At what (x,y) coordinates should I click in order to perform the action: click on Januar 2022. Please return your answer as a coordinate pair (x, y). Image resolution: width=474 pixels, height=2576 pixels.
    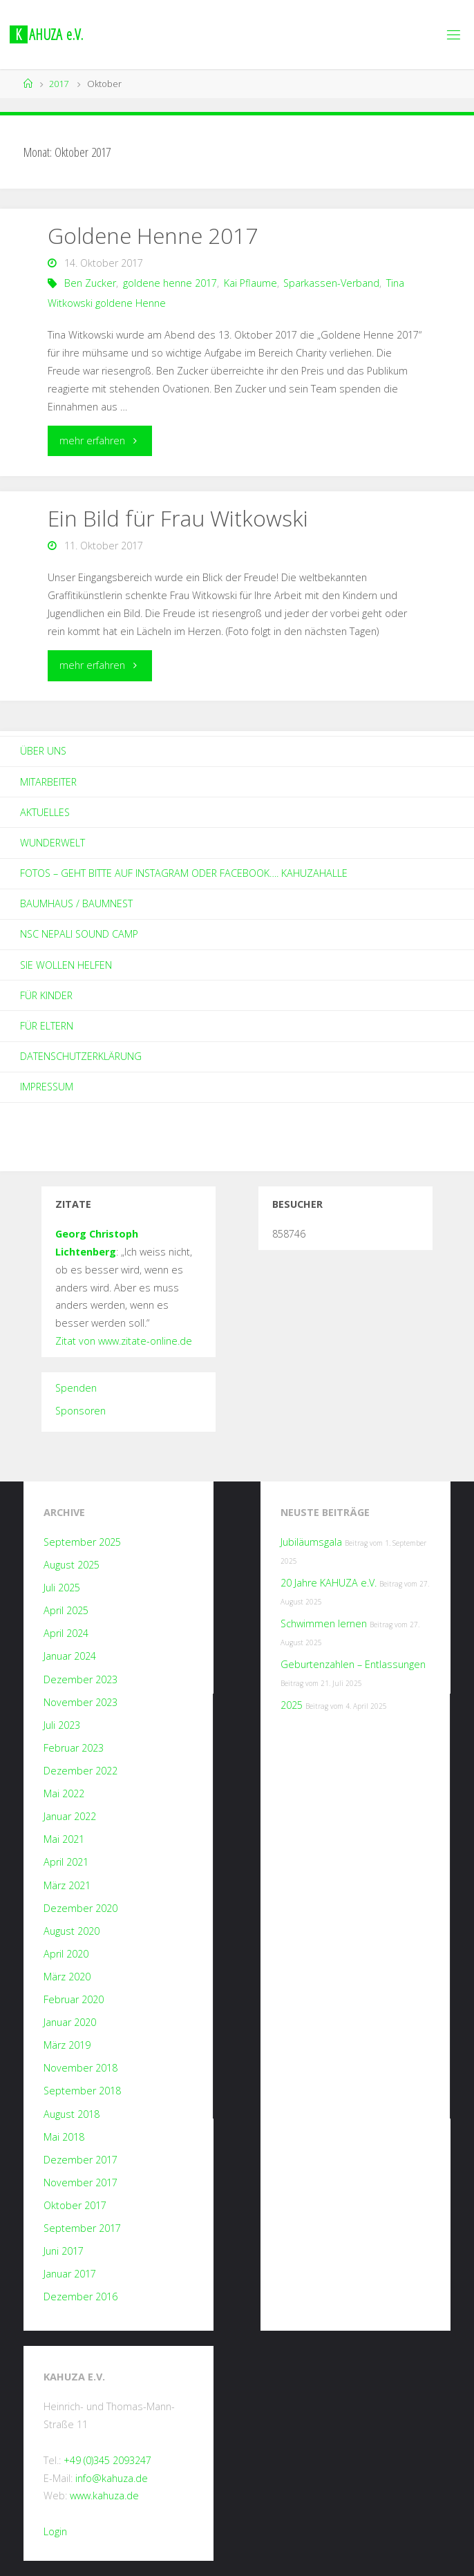
    Looking at the image, I should click on (70, 1816).